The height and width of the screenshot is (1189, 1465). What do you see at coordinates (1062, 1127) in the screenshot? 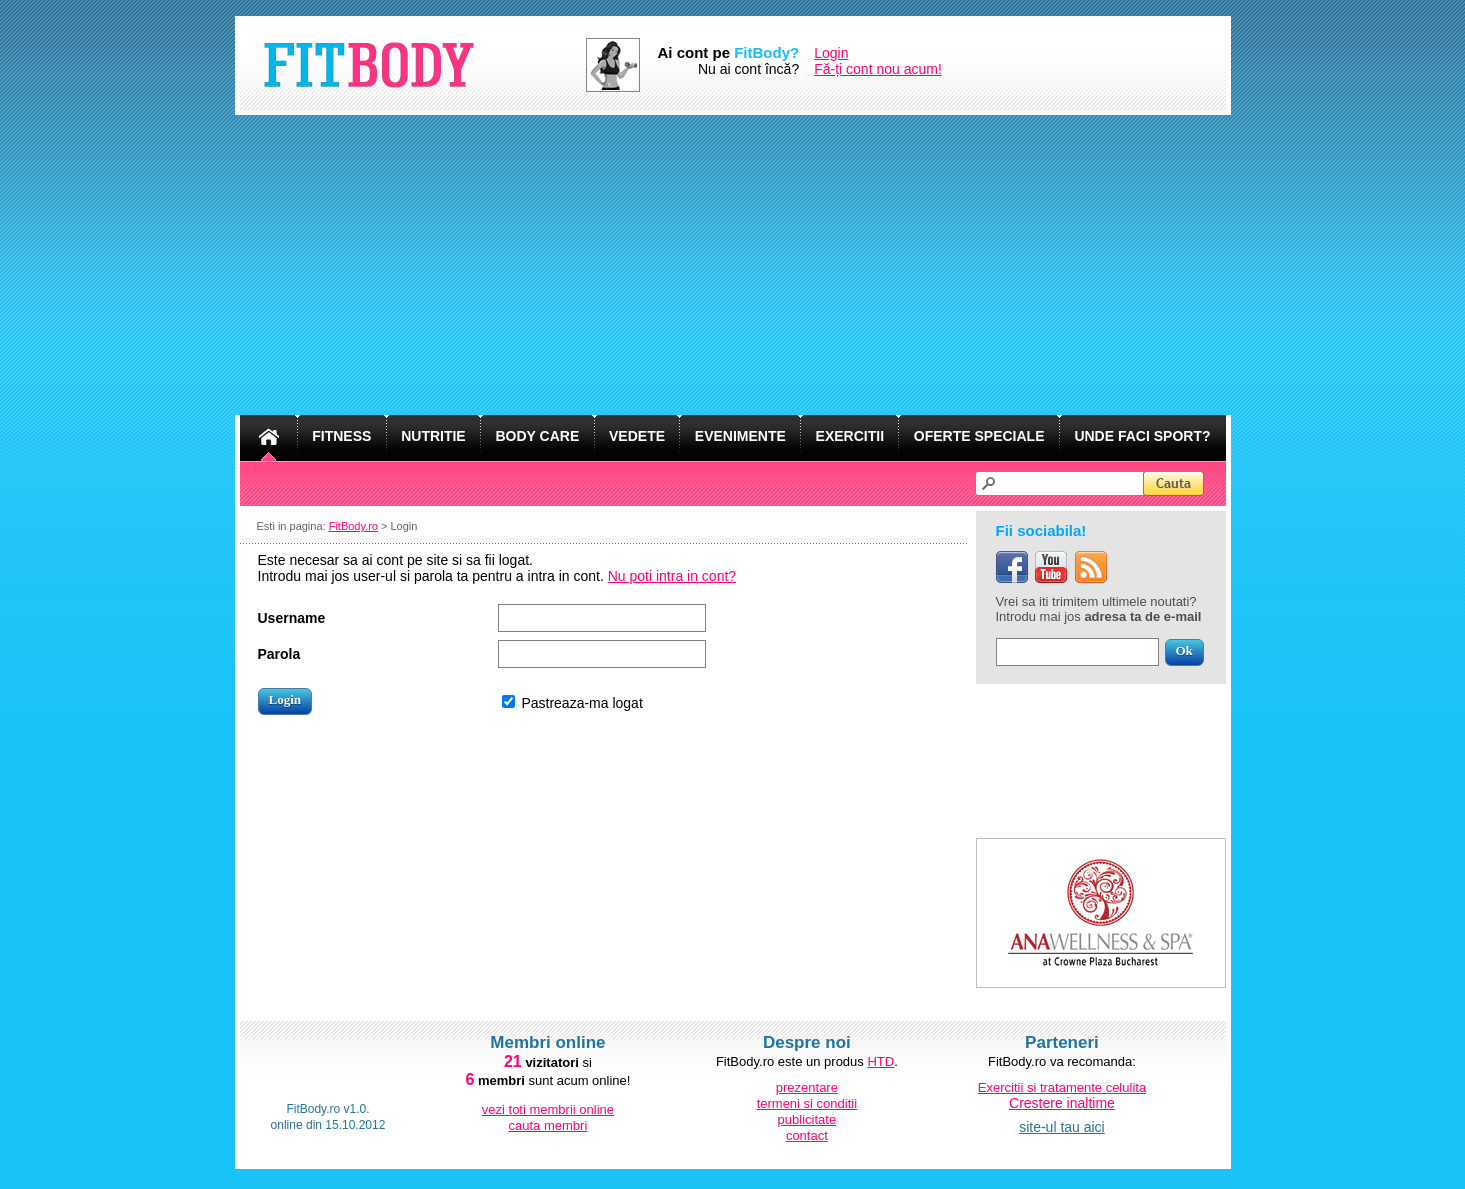
I see `site-ul tau aici` at bounding box center [1062, 1127].